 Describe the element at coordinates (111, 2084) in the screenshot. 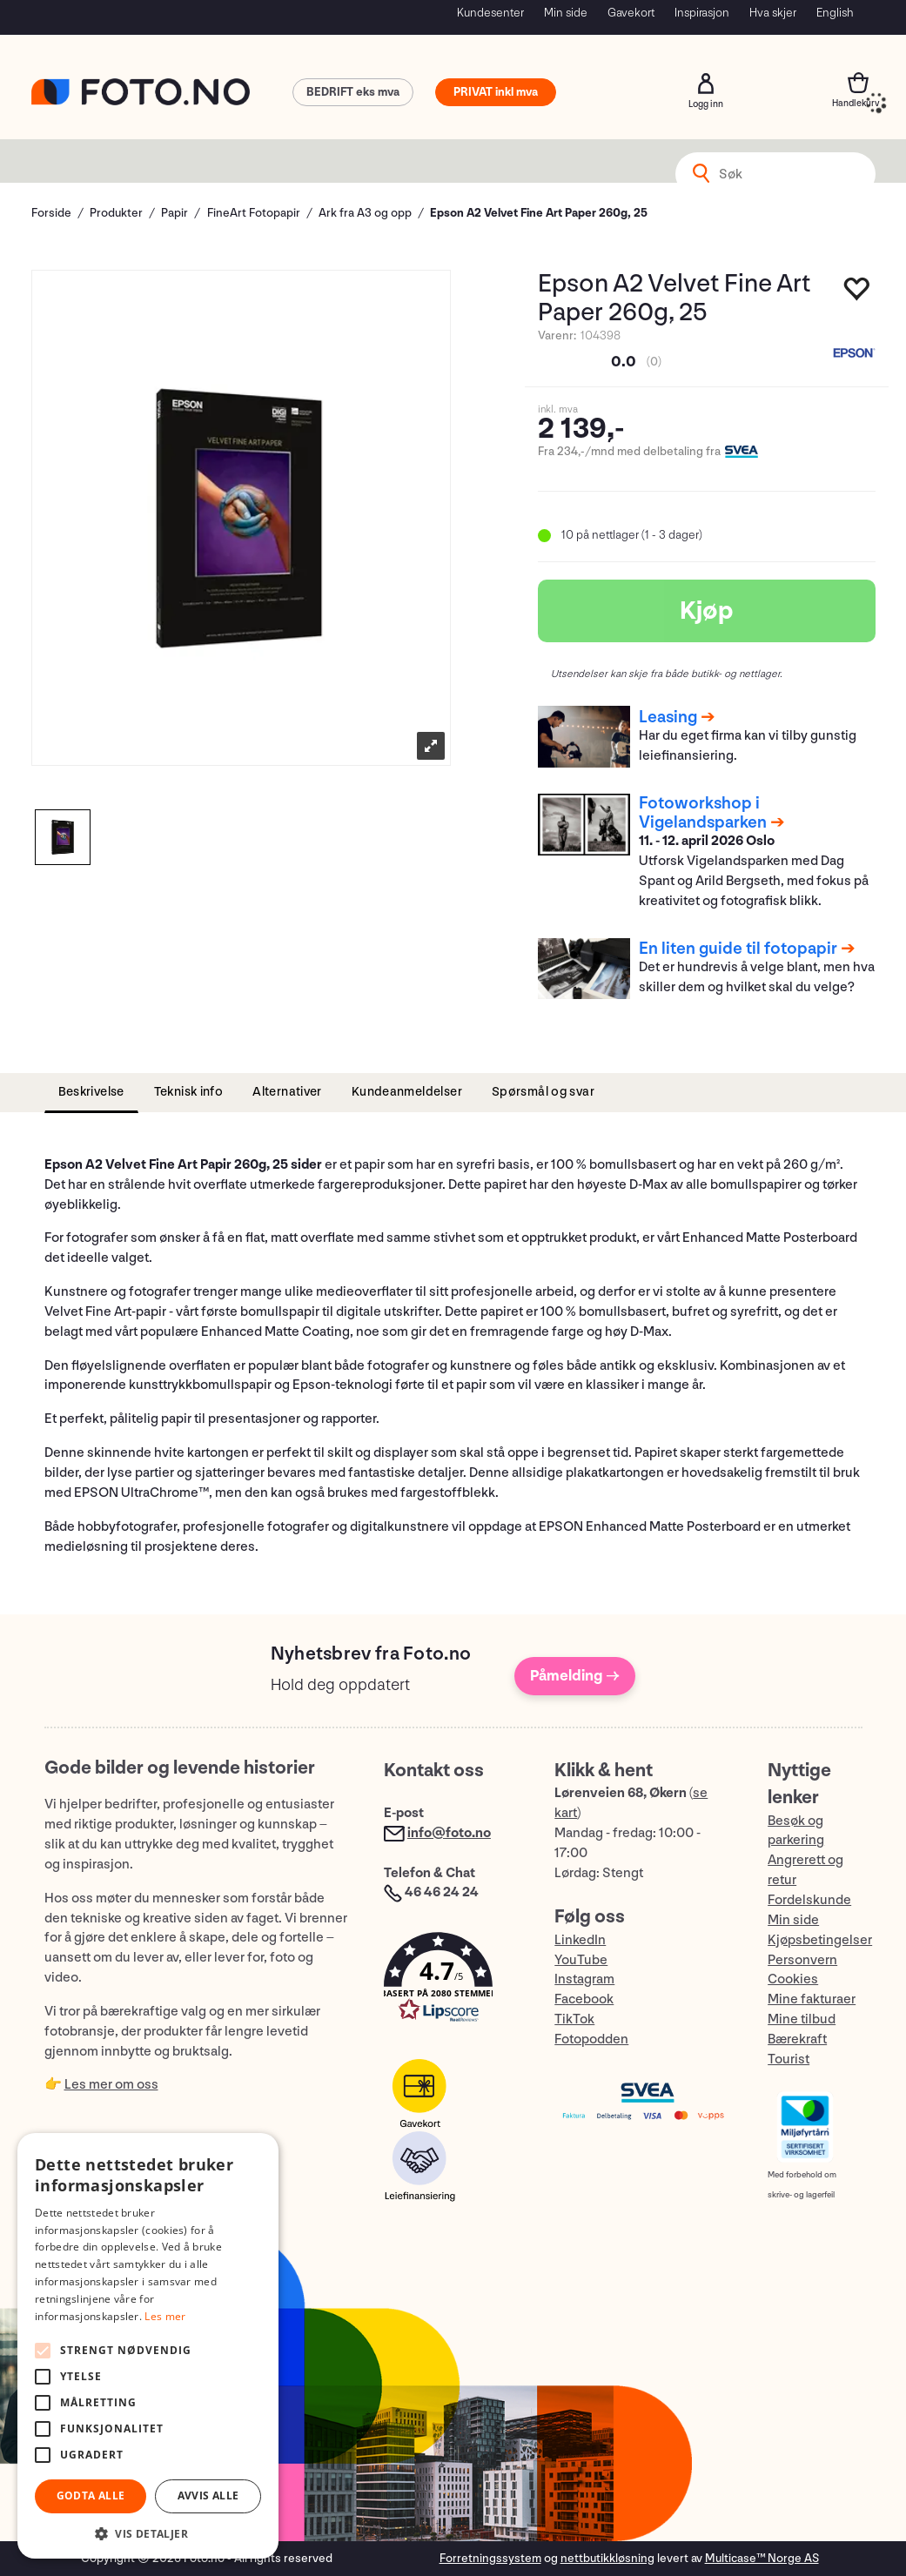

I see `Les mer om oss` at that location.